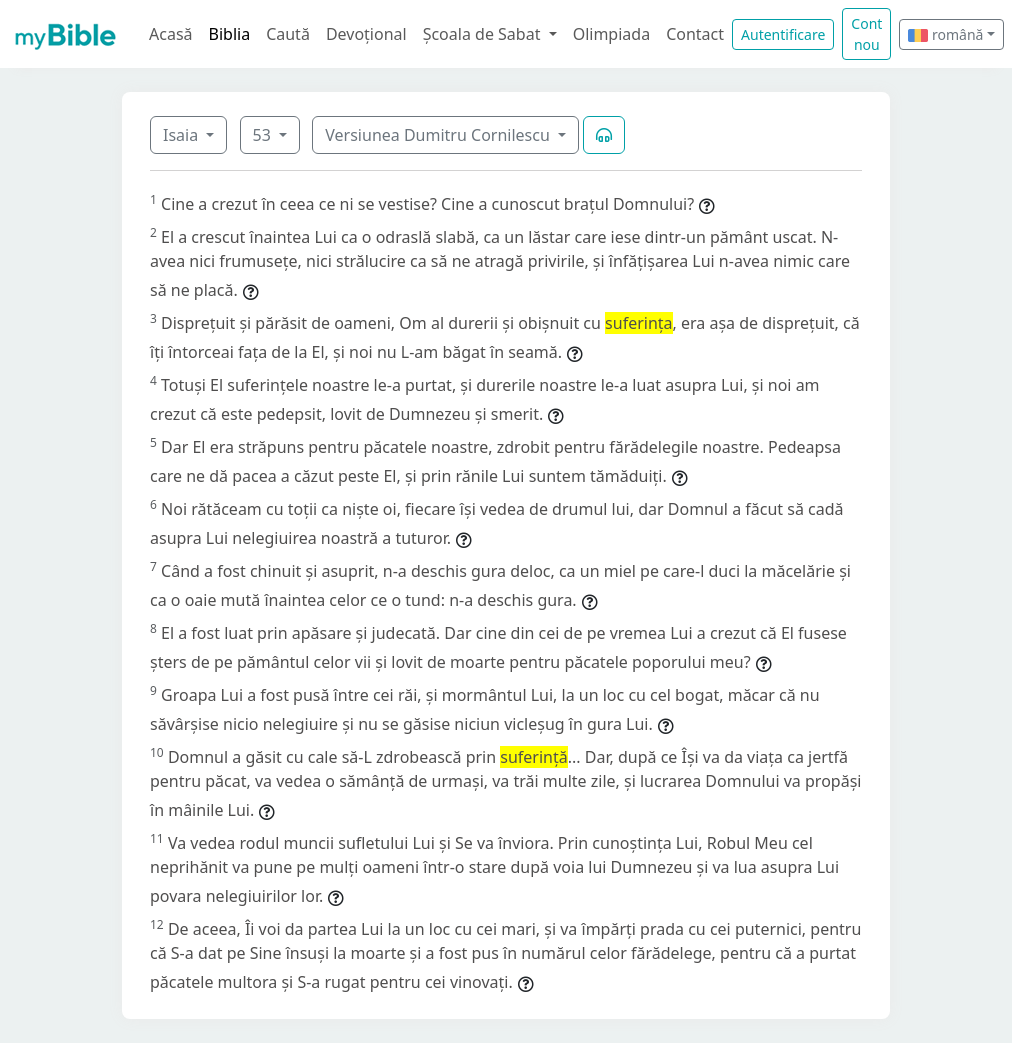  I want to click on Acasă, so click(171, 34).